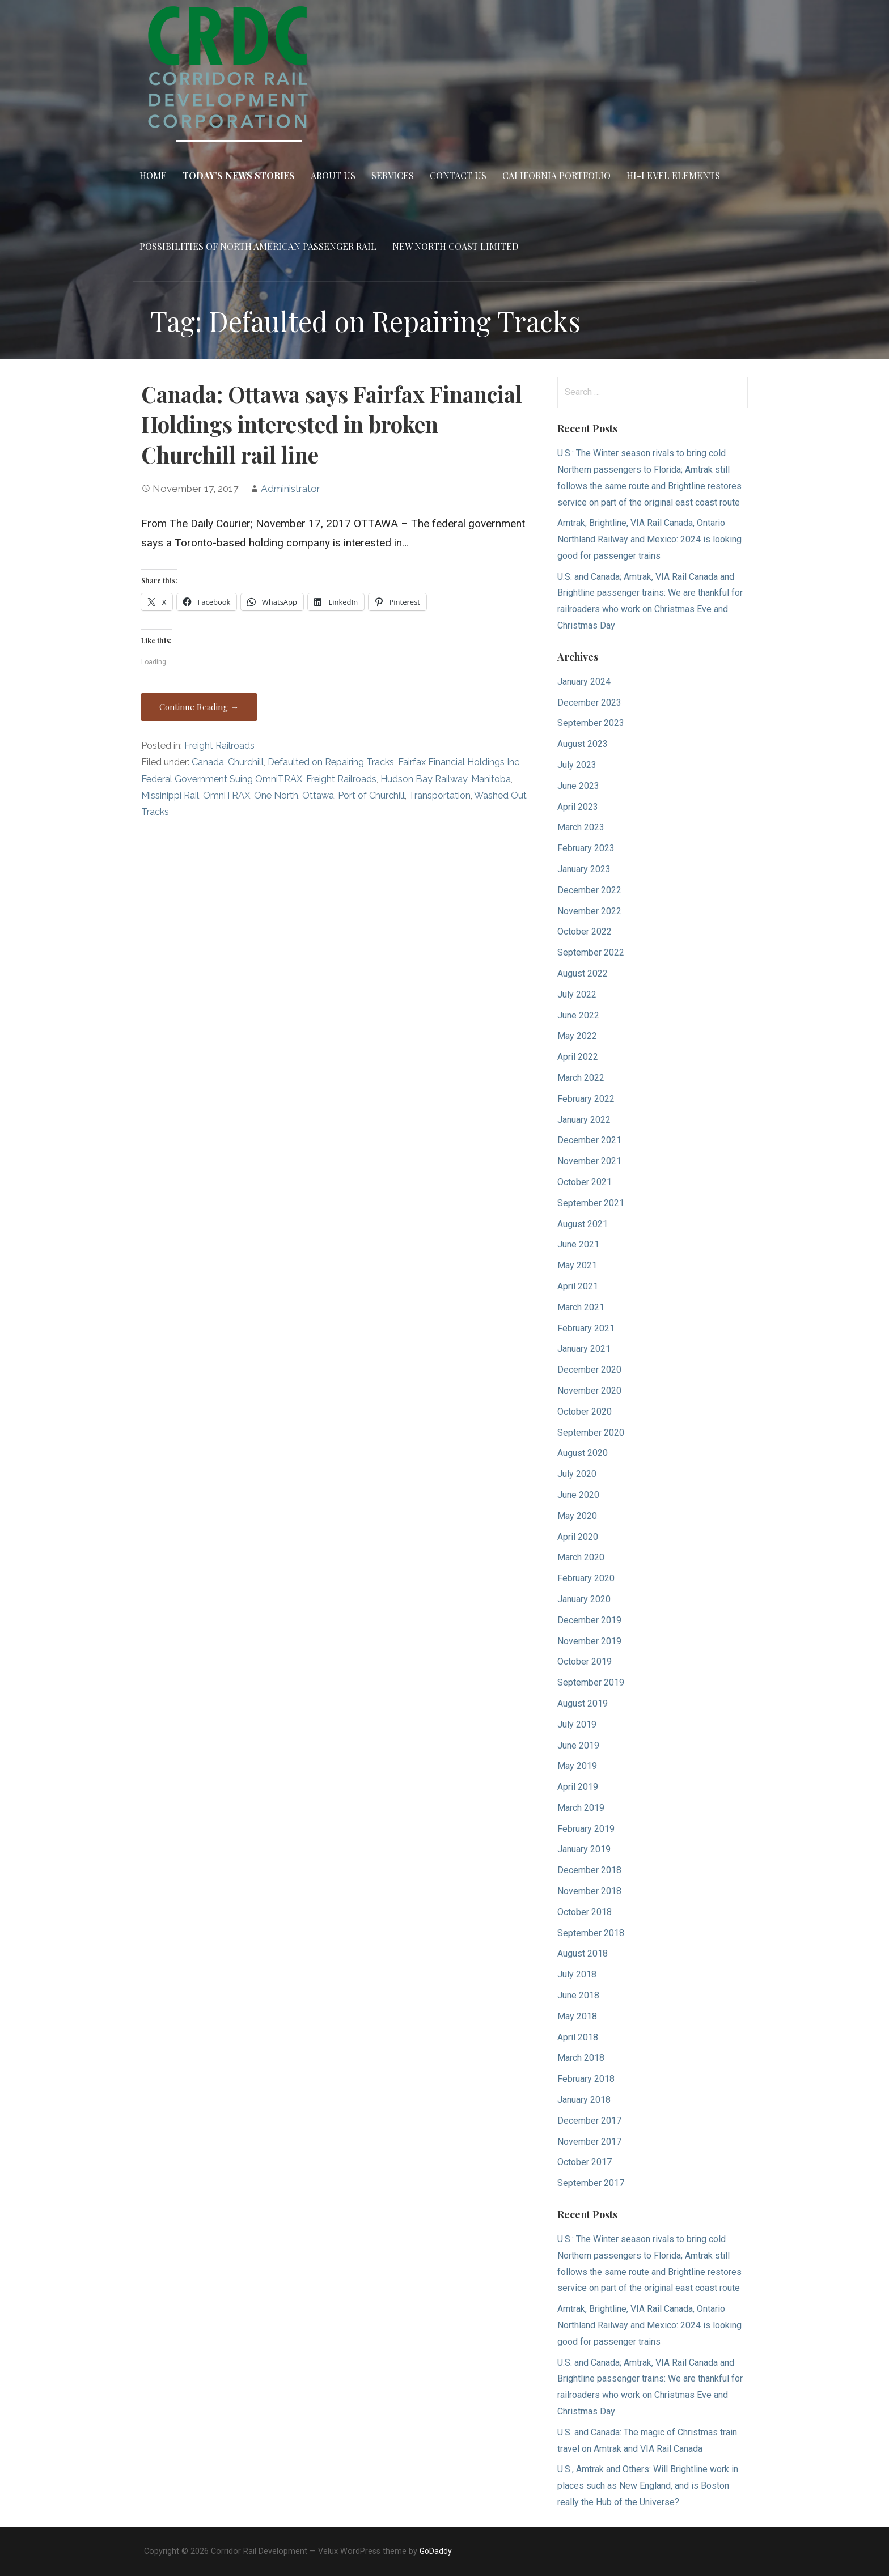 This screenshot has height=2576, width=889. I want to click on April 2019, so click(577, 1786).